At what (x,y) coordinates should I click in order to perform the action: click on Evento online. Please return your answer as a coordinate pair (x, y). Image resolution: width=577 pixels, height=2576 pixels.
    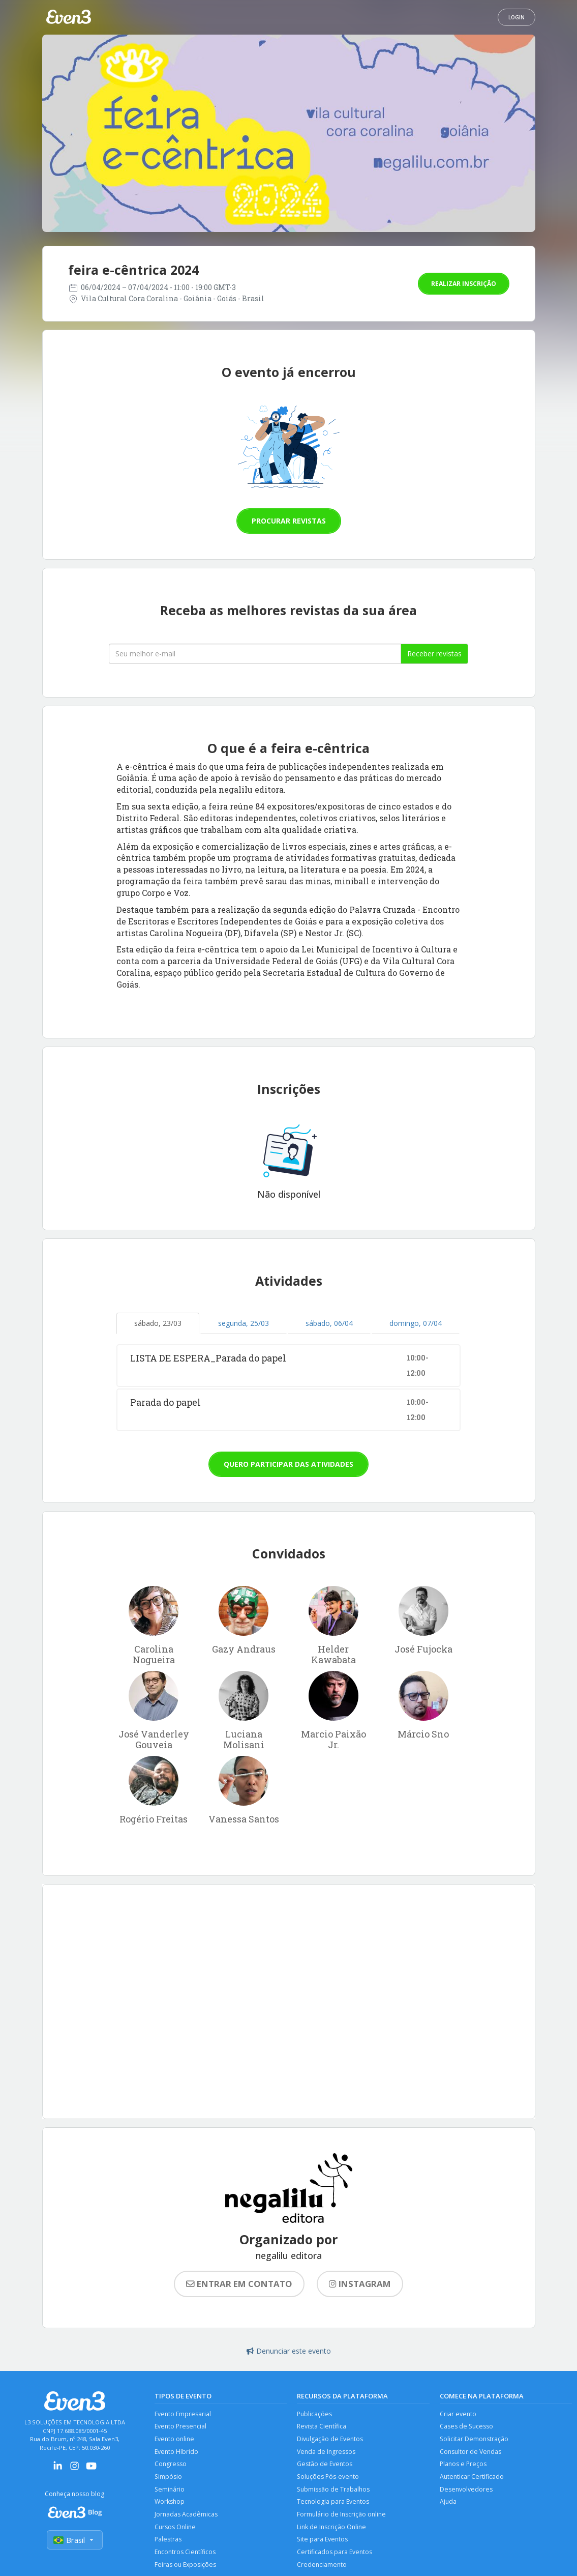
    Looking at the image, I should click on (175, 2440).